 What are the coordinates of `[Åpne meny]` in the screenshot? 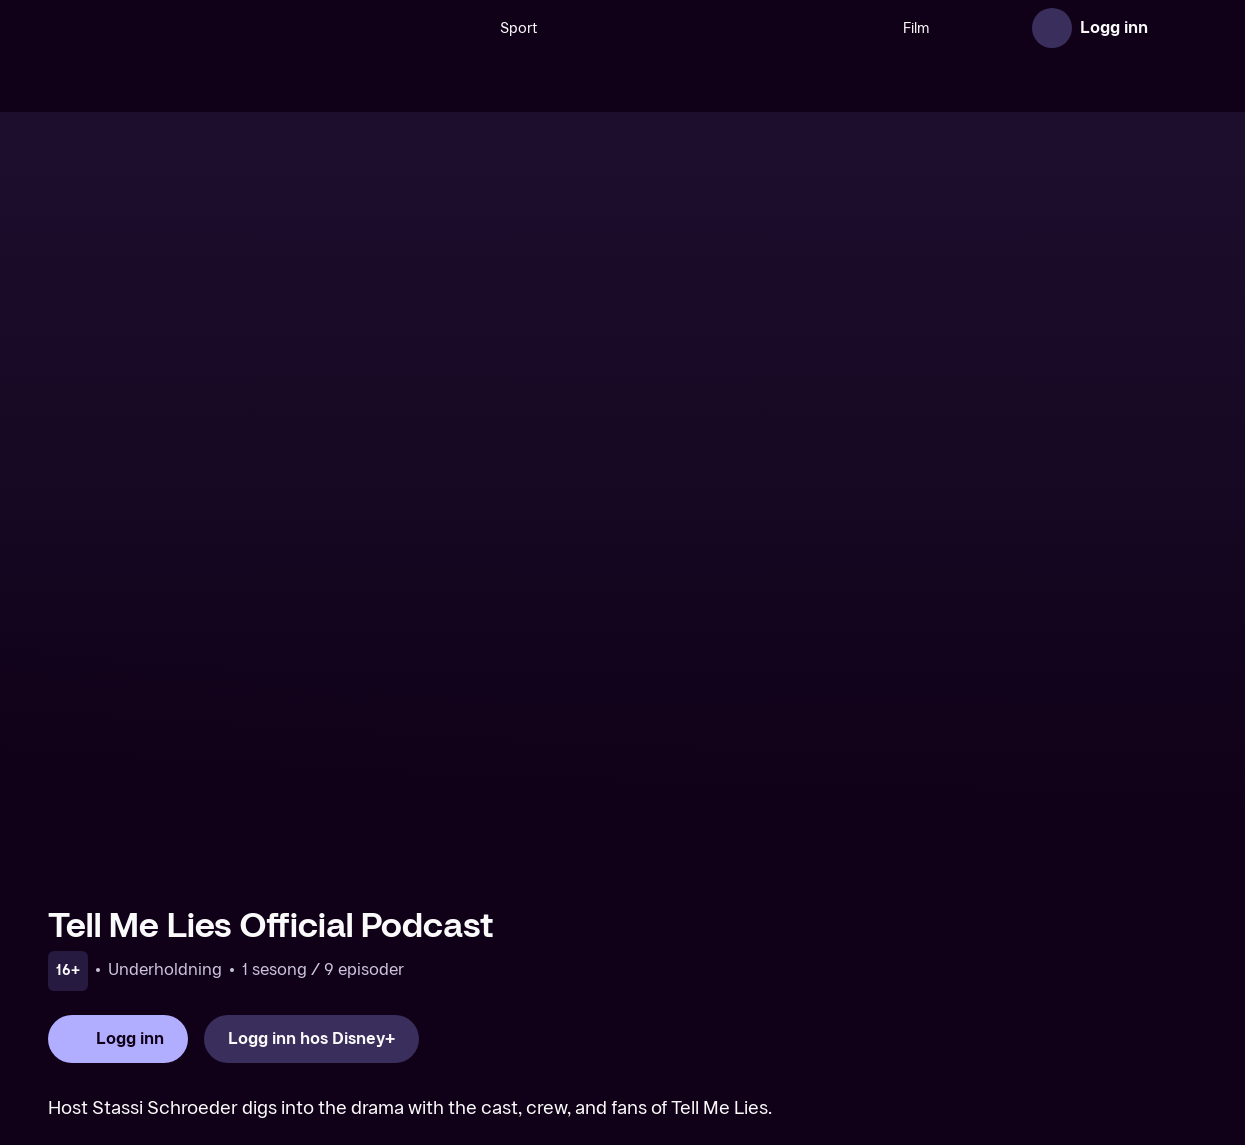 It's located at (1177, 28).